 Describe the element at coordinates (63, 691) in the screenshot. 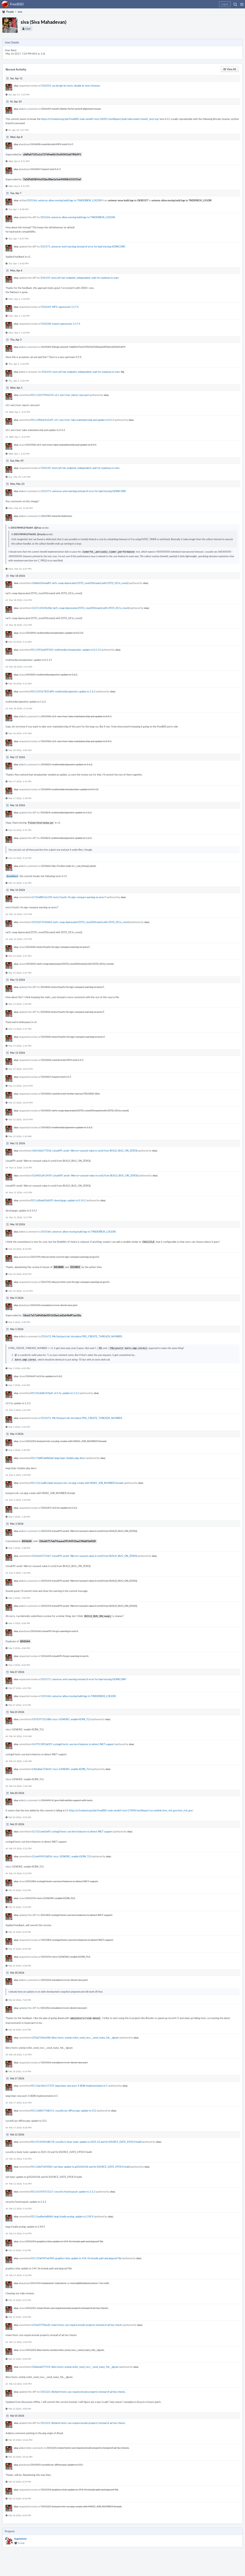

I see `R11:55f267835d90: multimedia/pipewire: update to 1.6.2` at that location.